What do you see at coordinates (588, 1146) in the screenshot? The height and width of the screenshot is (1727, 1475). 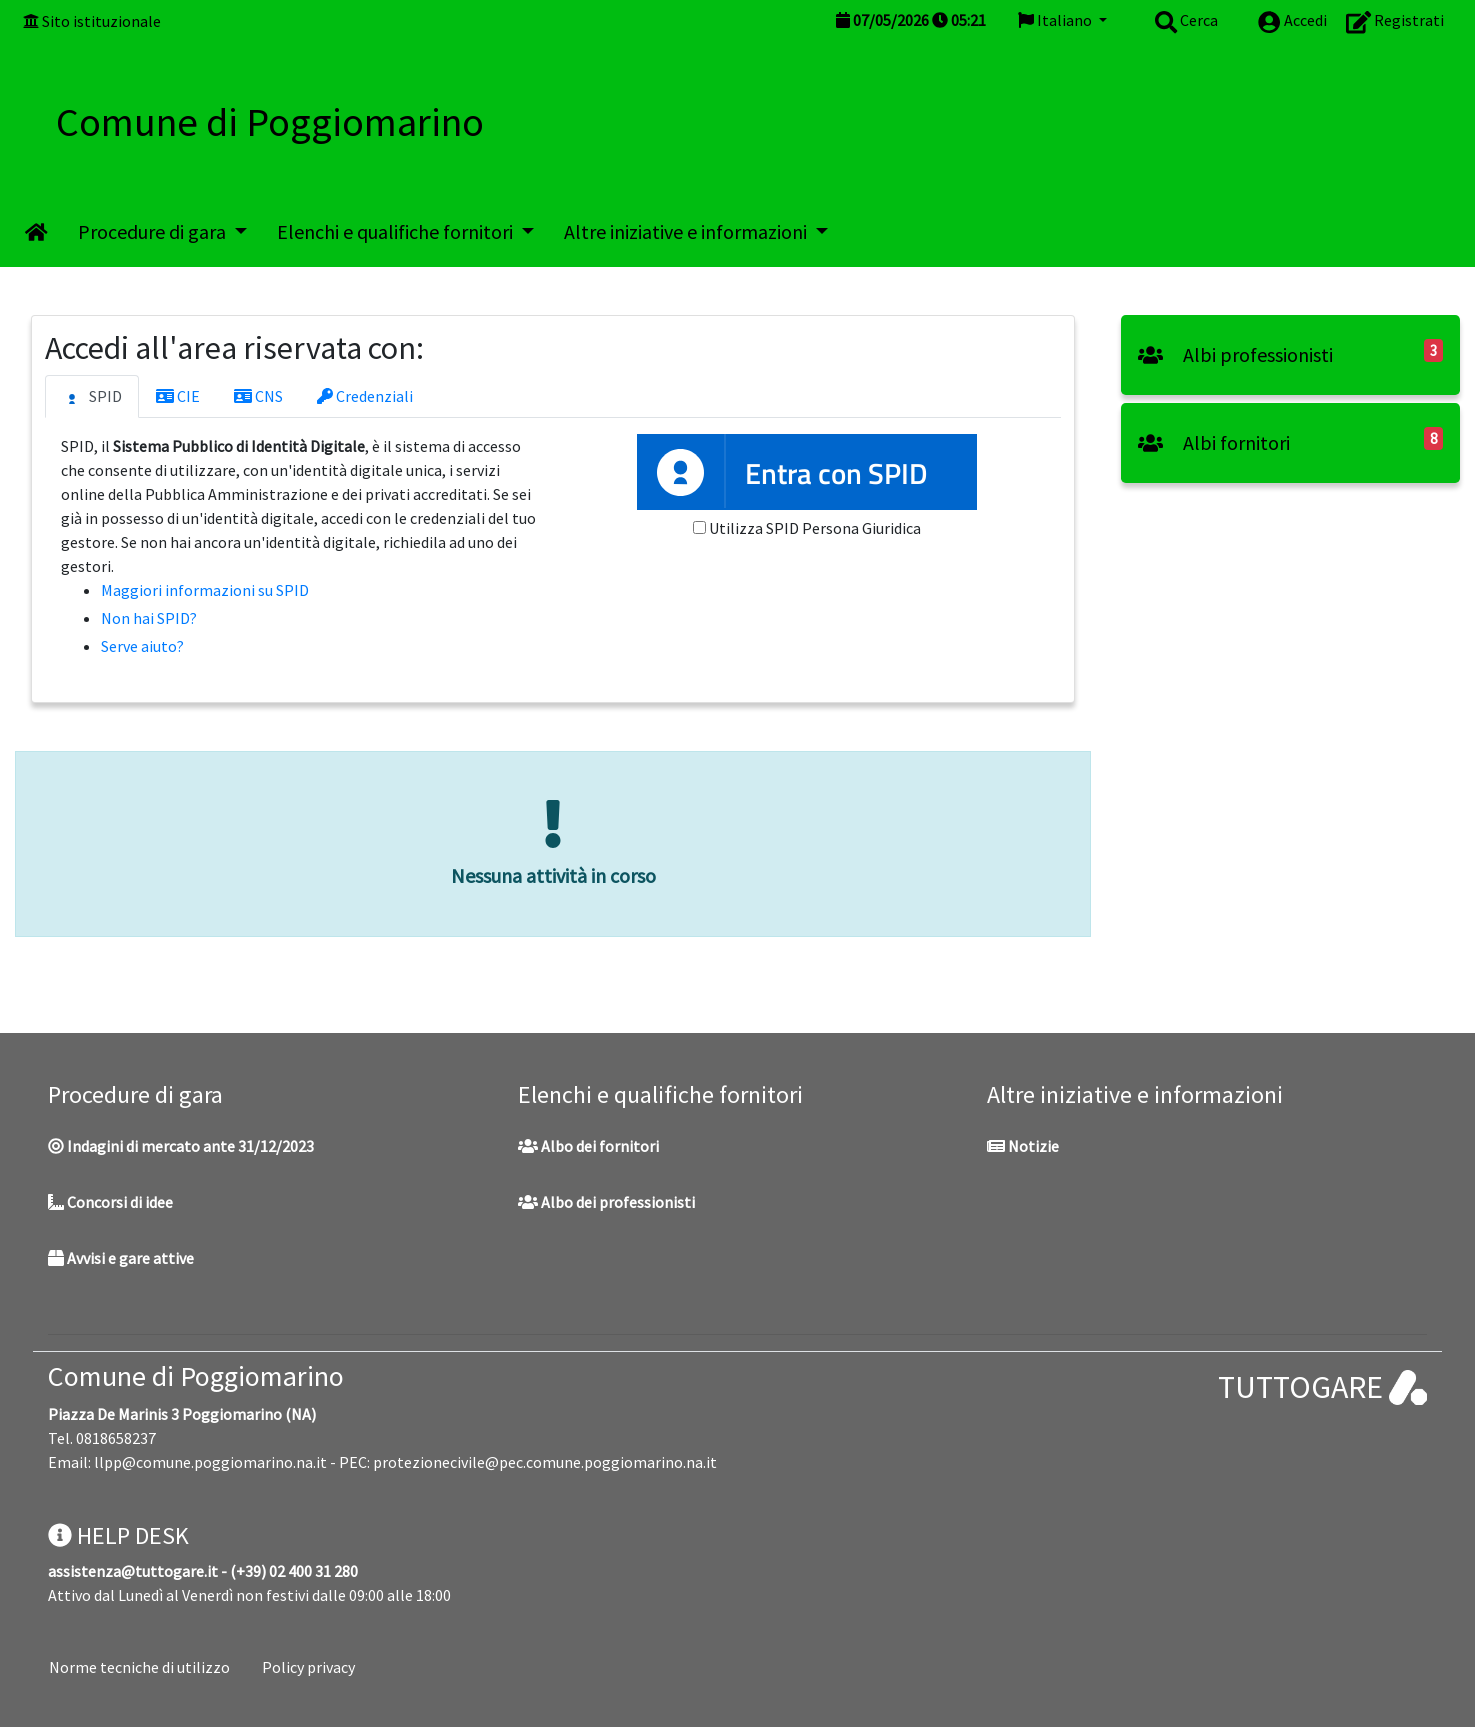 I see `Albo dei fornitori` at bounding box center [588, 1146].